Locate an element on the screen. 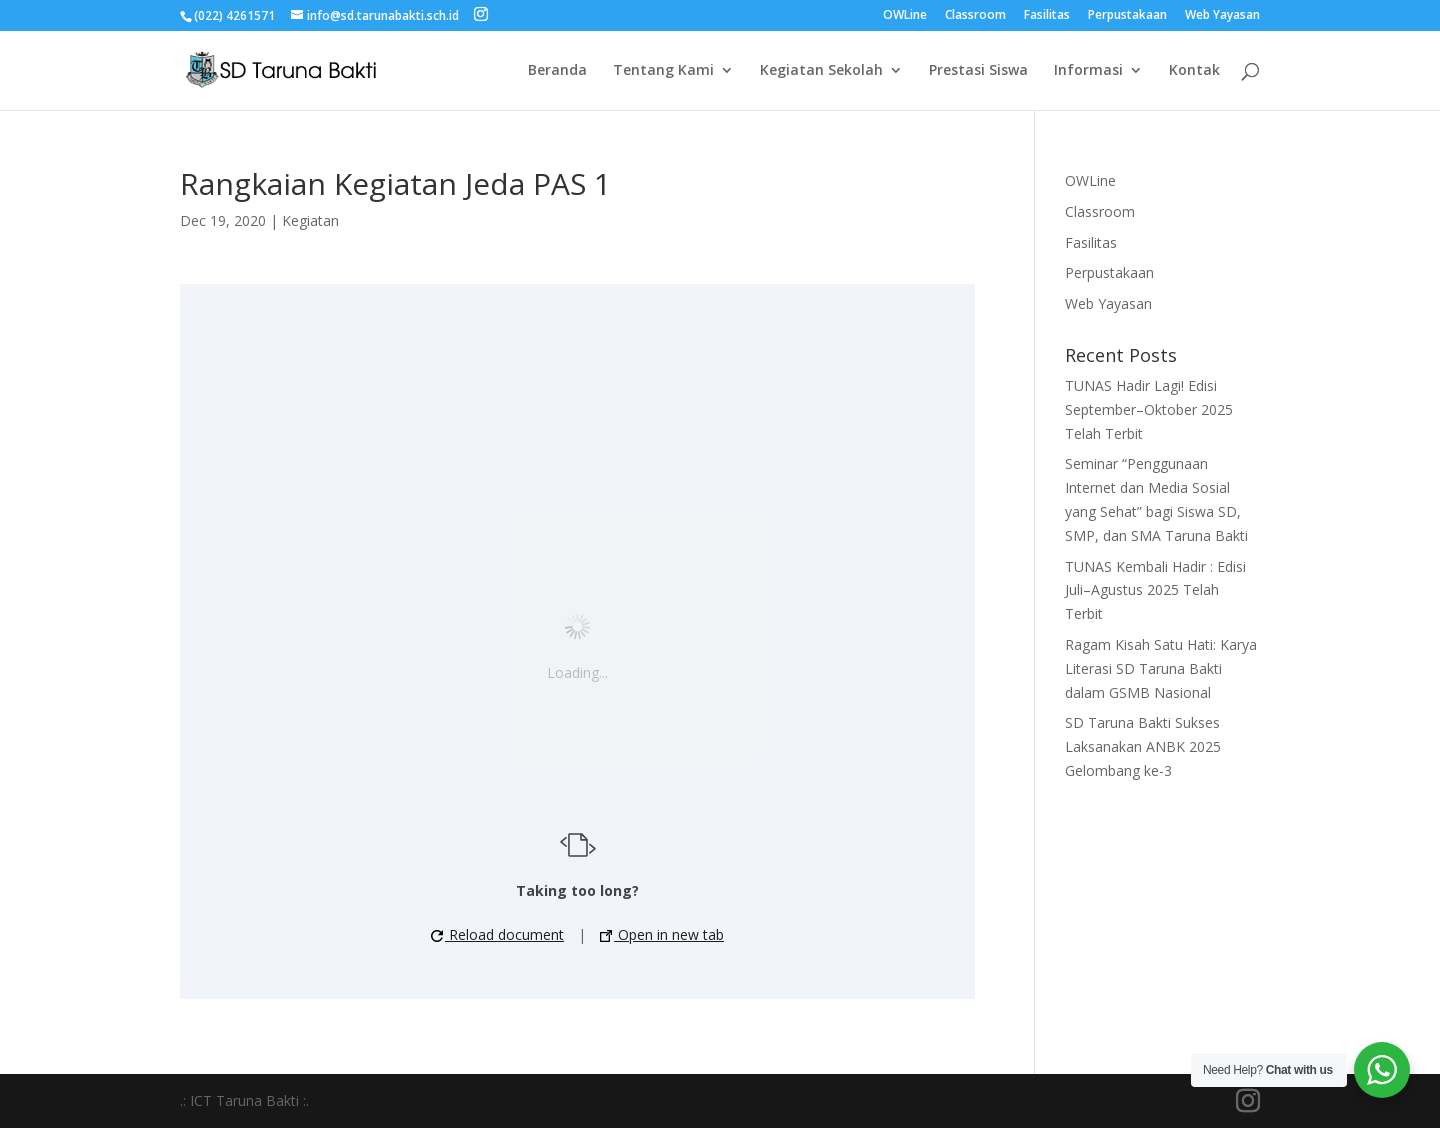 The width and height of the screenshot is (1440, 1128). Classroom is located at coordinates (975, 16).